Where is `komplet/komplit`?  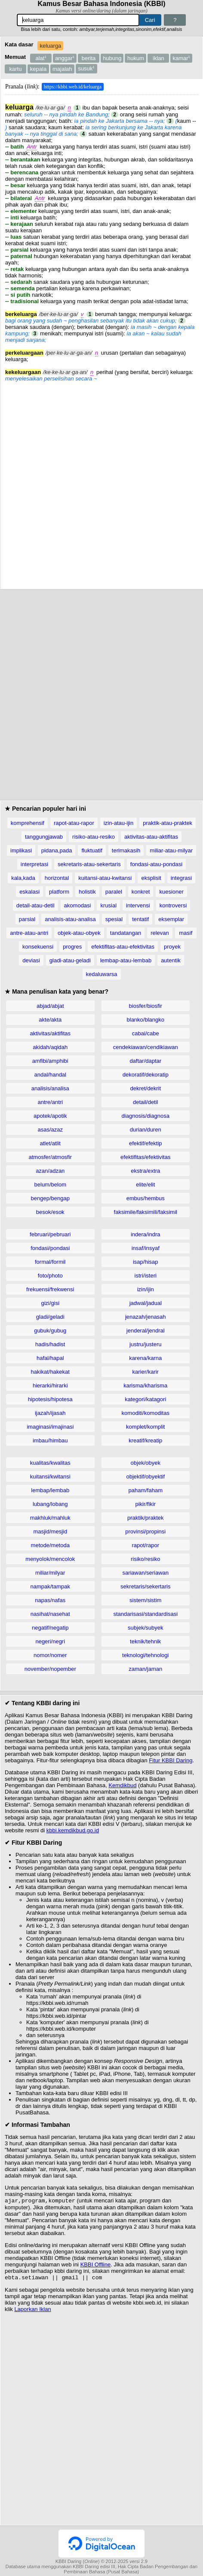 komplet/komplit is located at coordinates (145, 1426).